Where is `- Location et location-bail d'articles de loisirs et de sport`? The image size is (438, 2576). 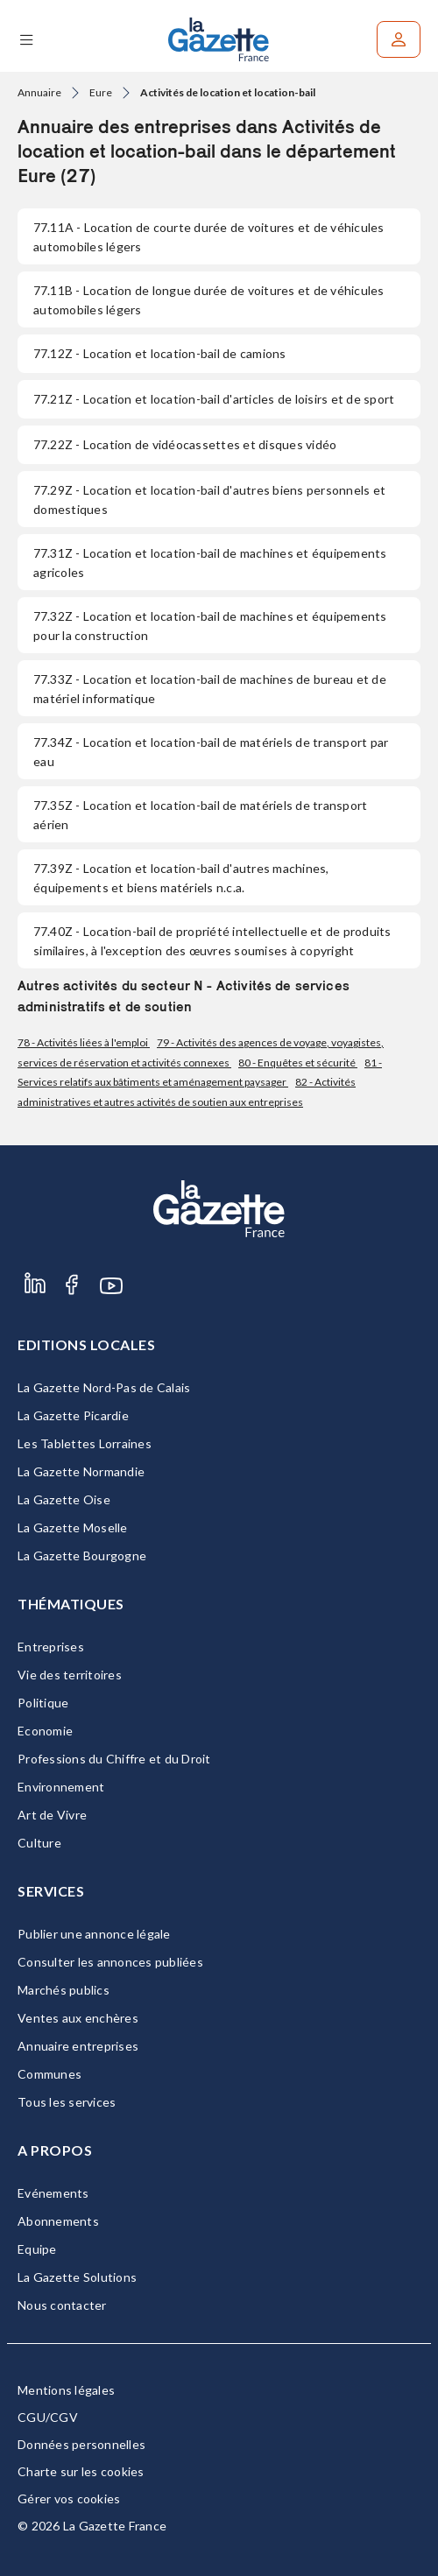
- Location et location-bail d'articles de loisirs et de sport is located at coordinates (213, 398).